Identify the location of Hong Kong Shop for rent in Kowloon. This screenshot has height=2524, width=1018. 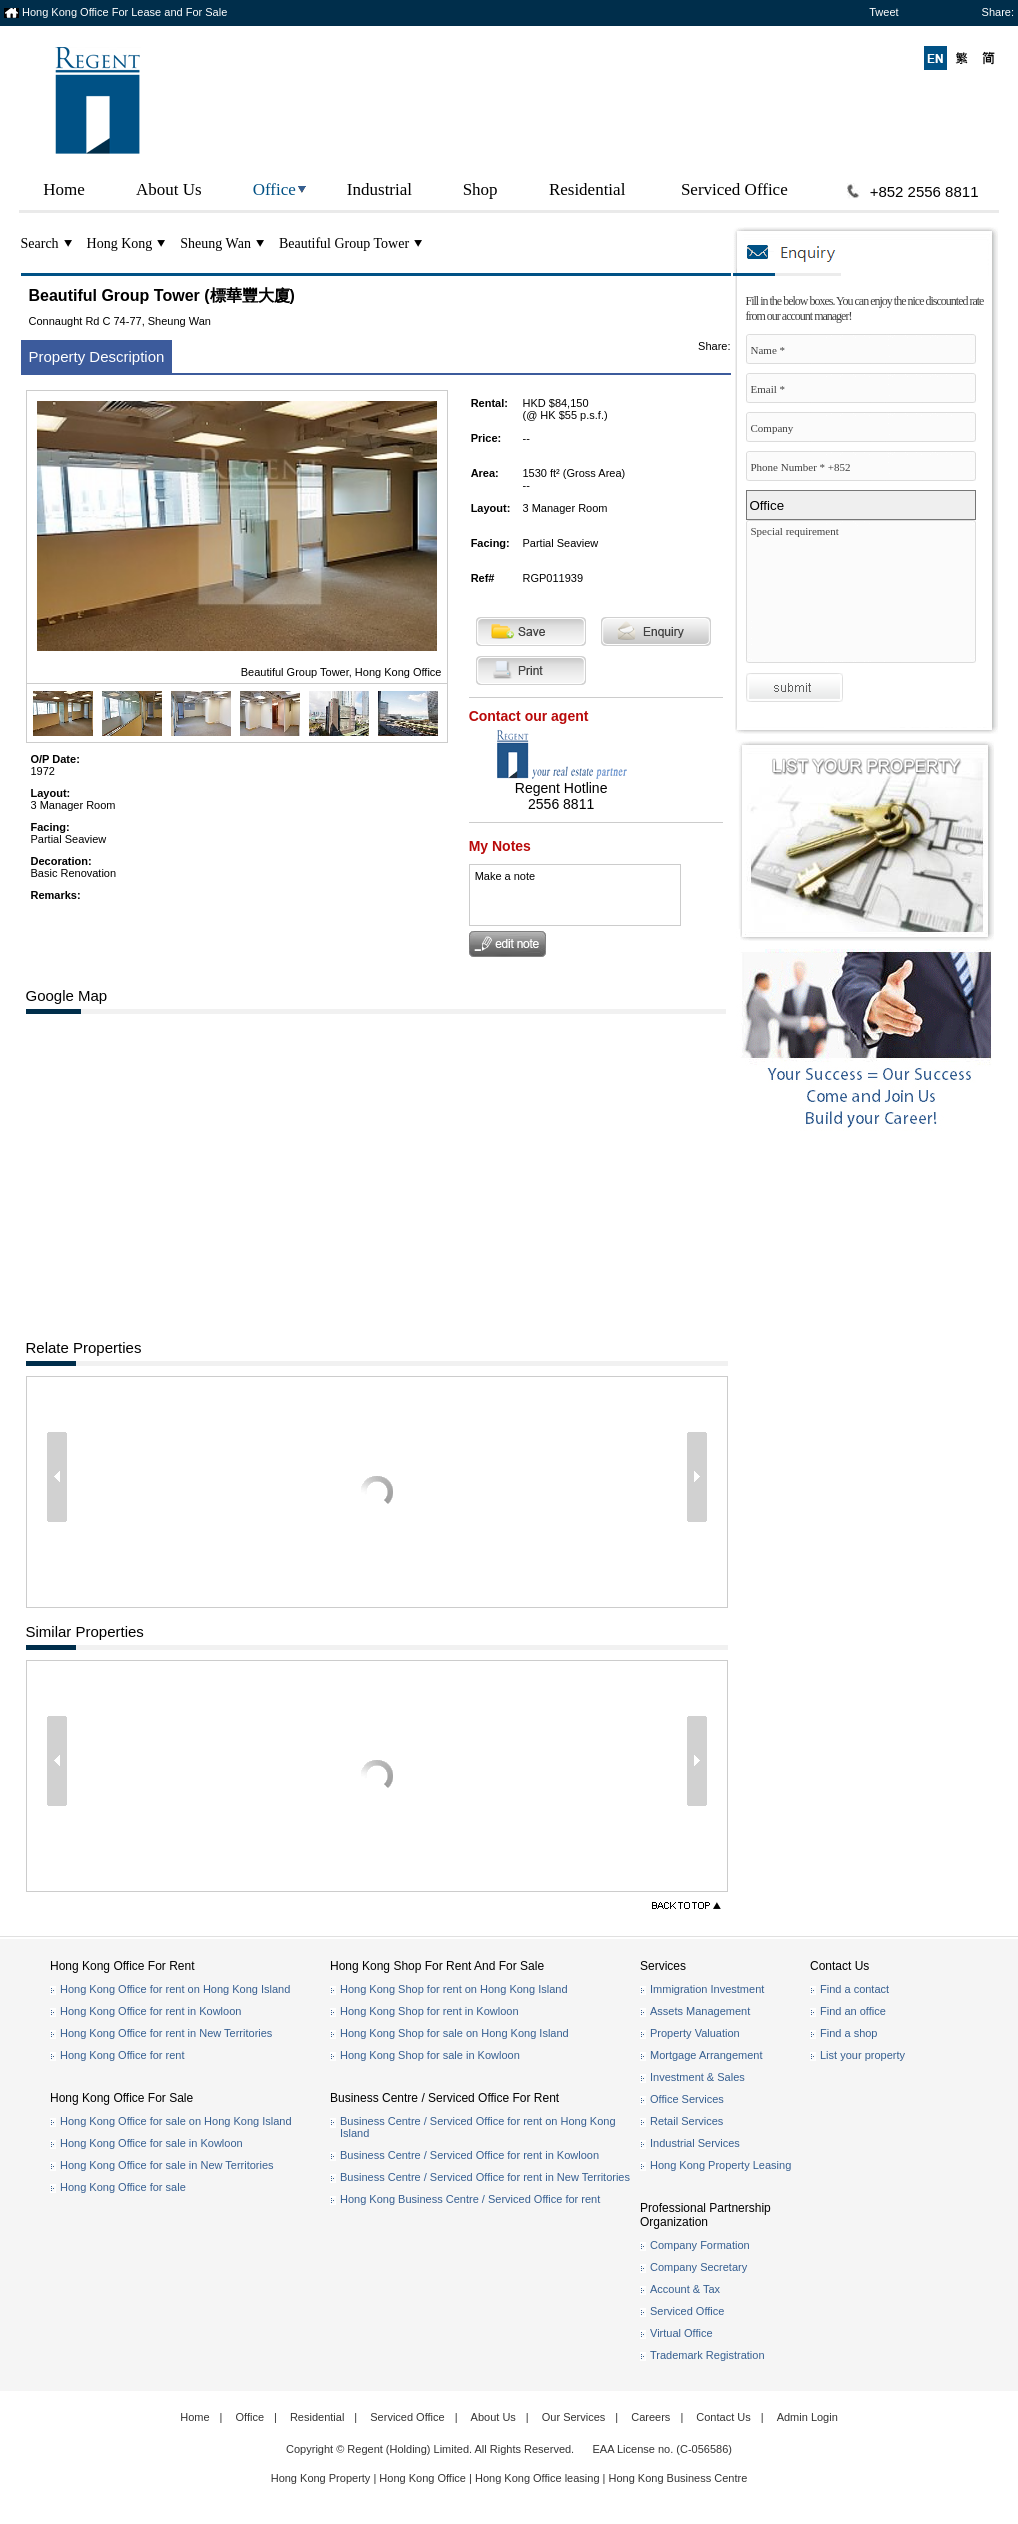
(429, 2011).